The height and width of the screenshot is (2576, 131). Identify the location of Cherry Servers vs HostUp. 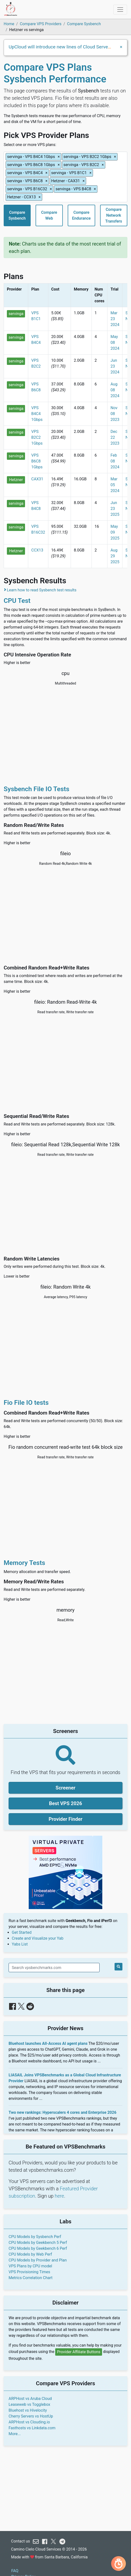
(31, 2416).